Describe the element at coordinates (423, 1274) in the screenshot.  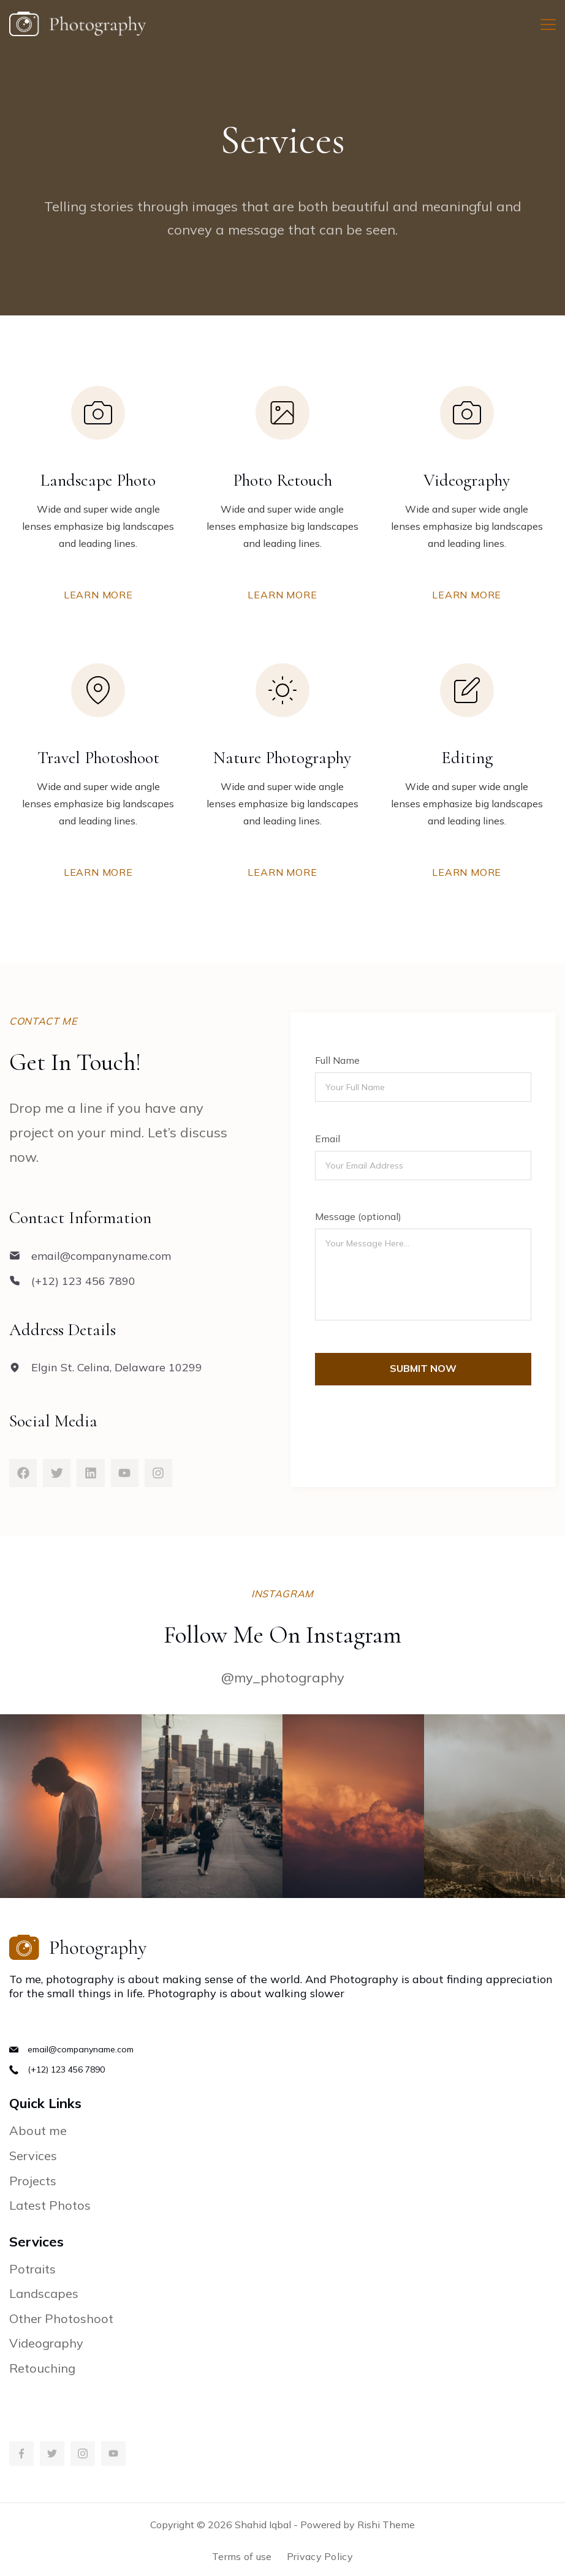
I see `Your Message Here...` at that location.